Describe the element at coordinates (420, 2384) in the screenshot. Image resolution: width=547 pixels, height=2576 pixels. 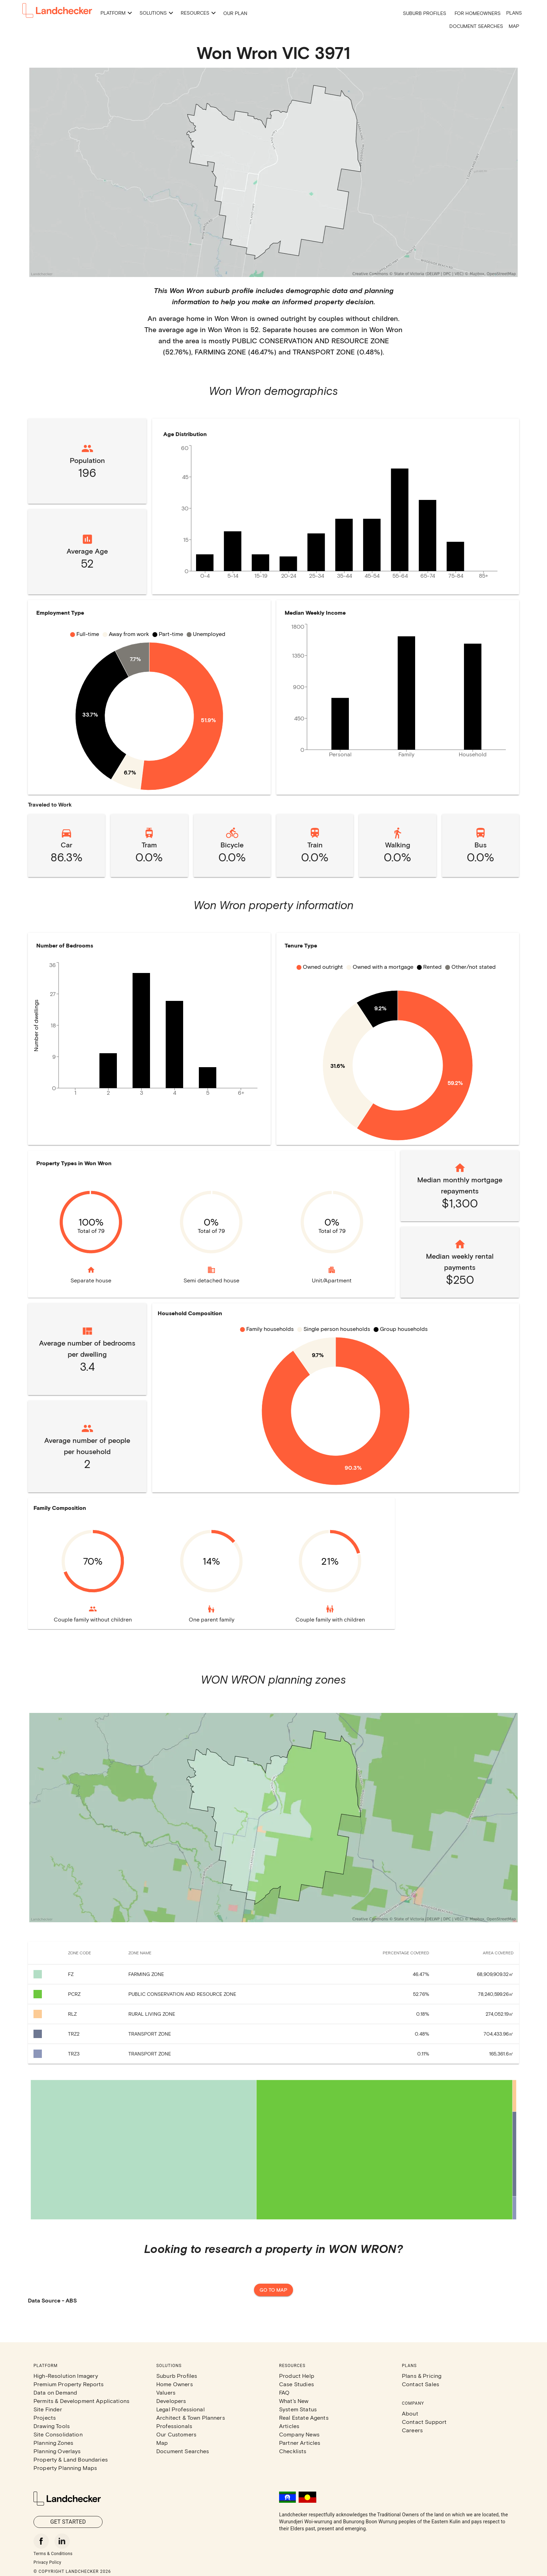
I see `Contact Sales` at that location.